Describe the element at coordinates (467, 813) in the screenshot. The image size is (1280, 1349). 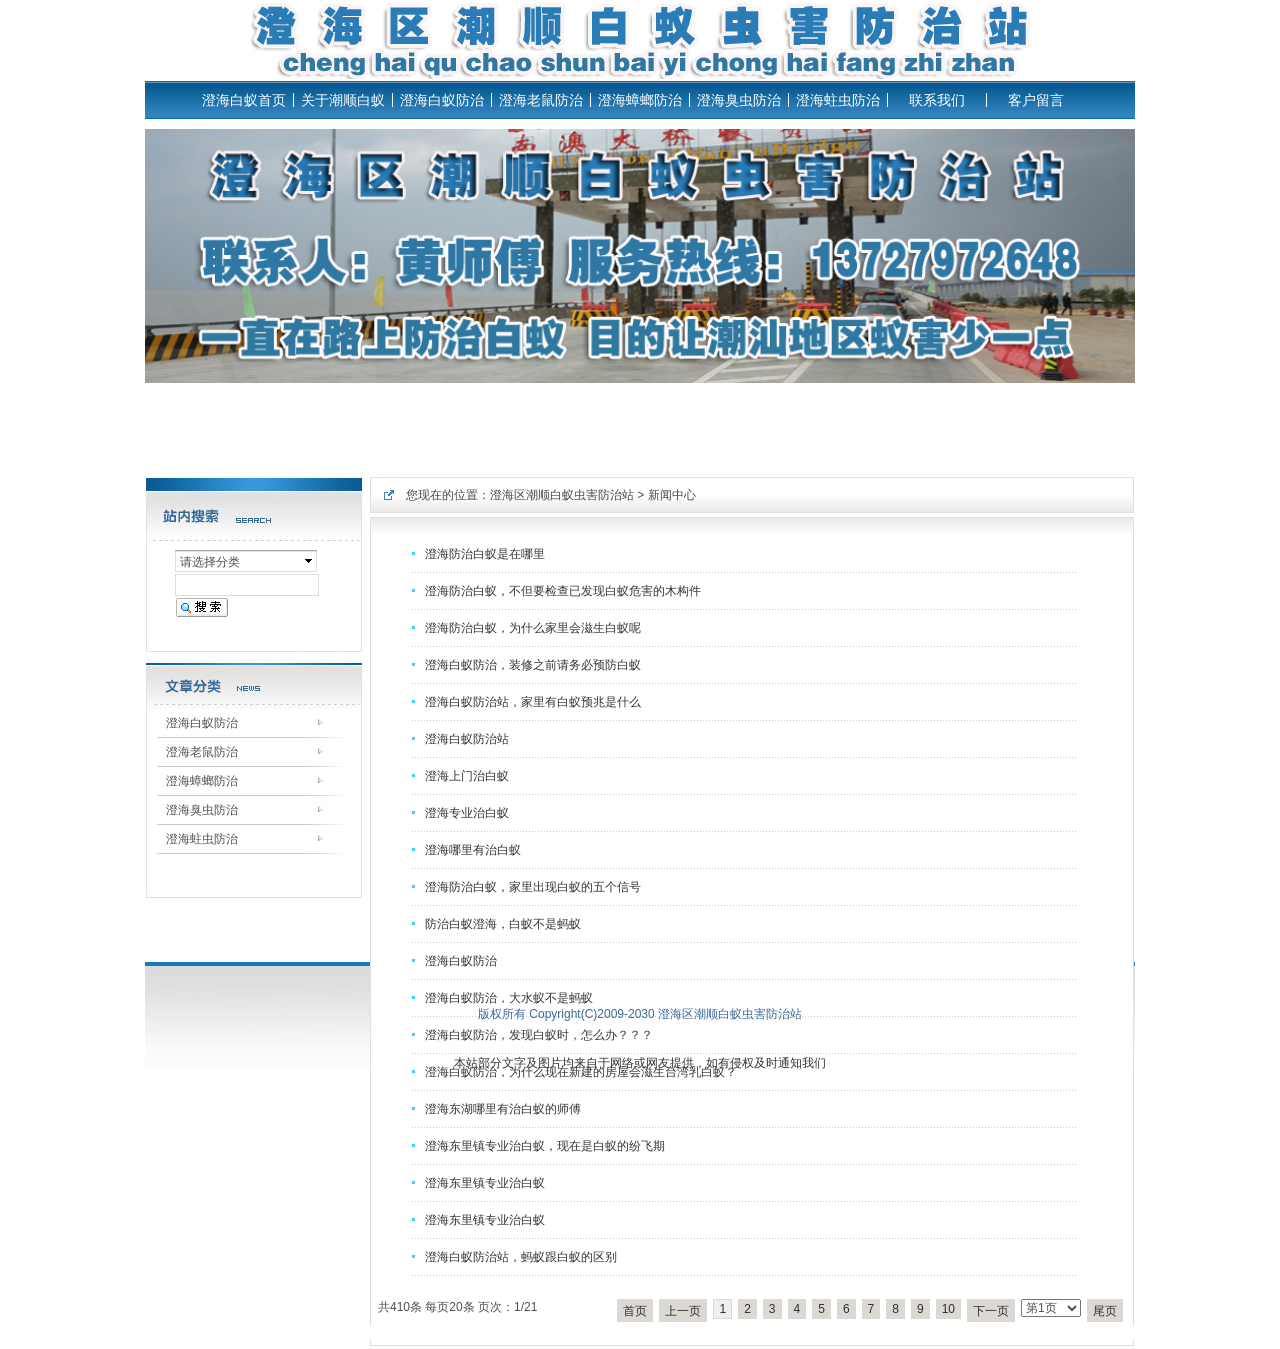
I see `澄海专业治白蚁` at that location.